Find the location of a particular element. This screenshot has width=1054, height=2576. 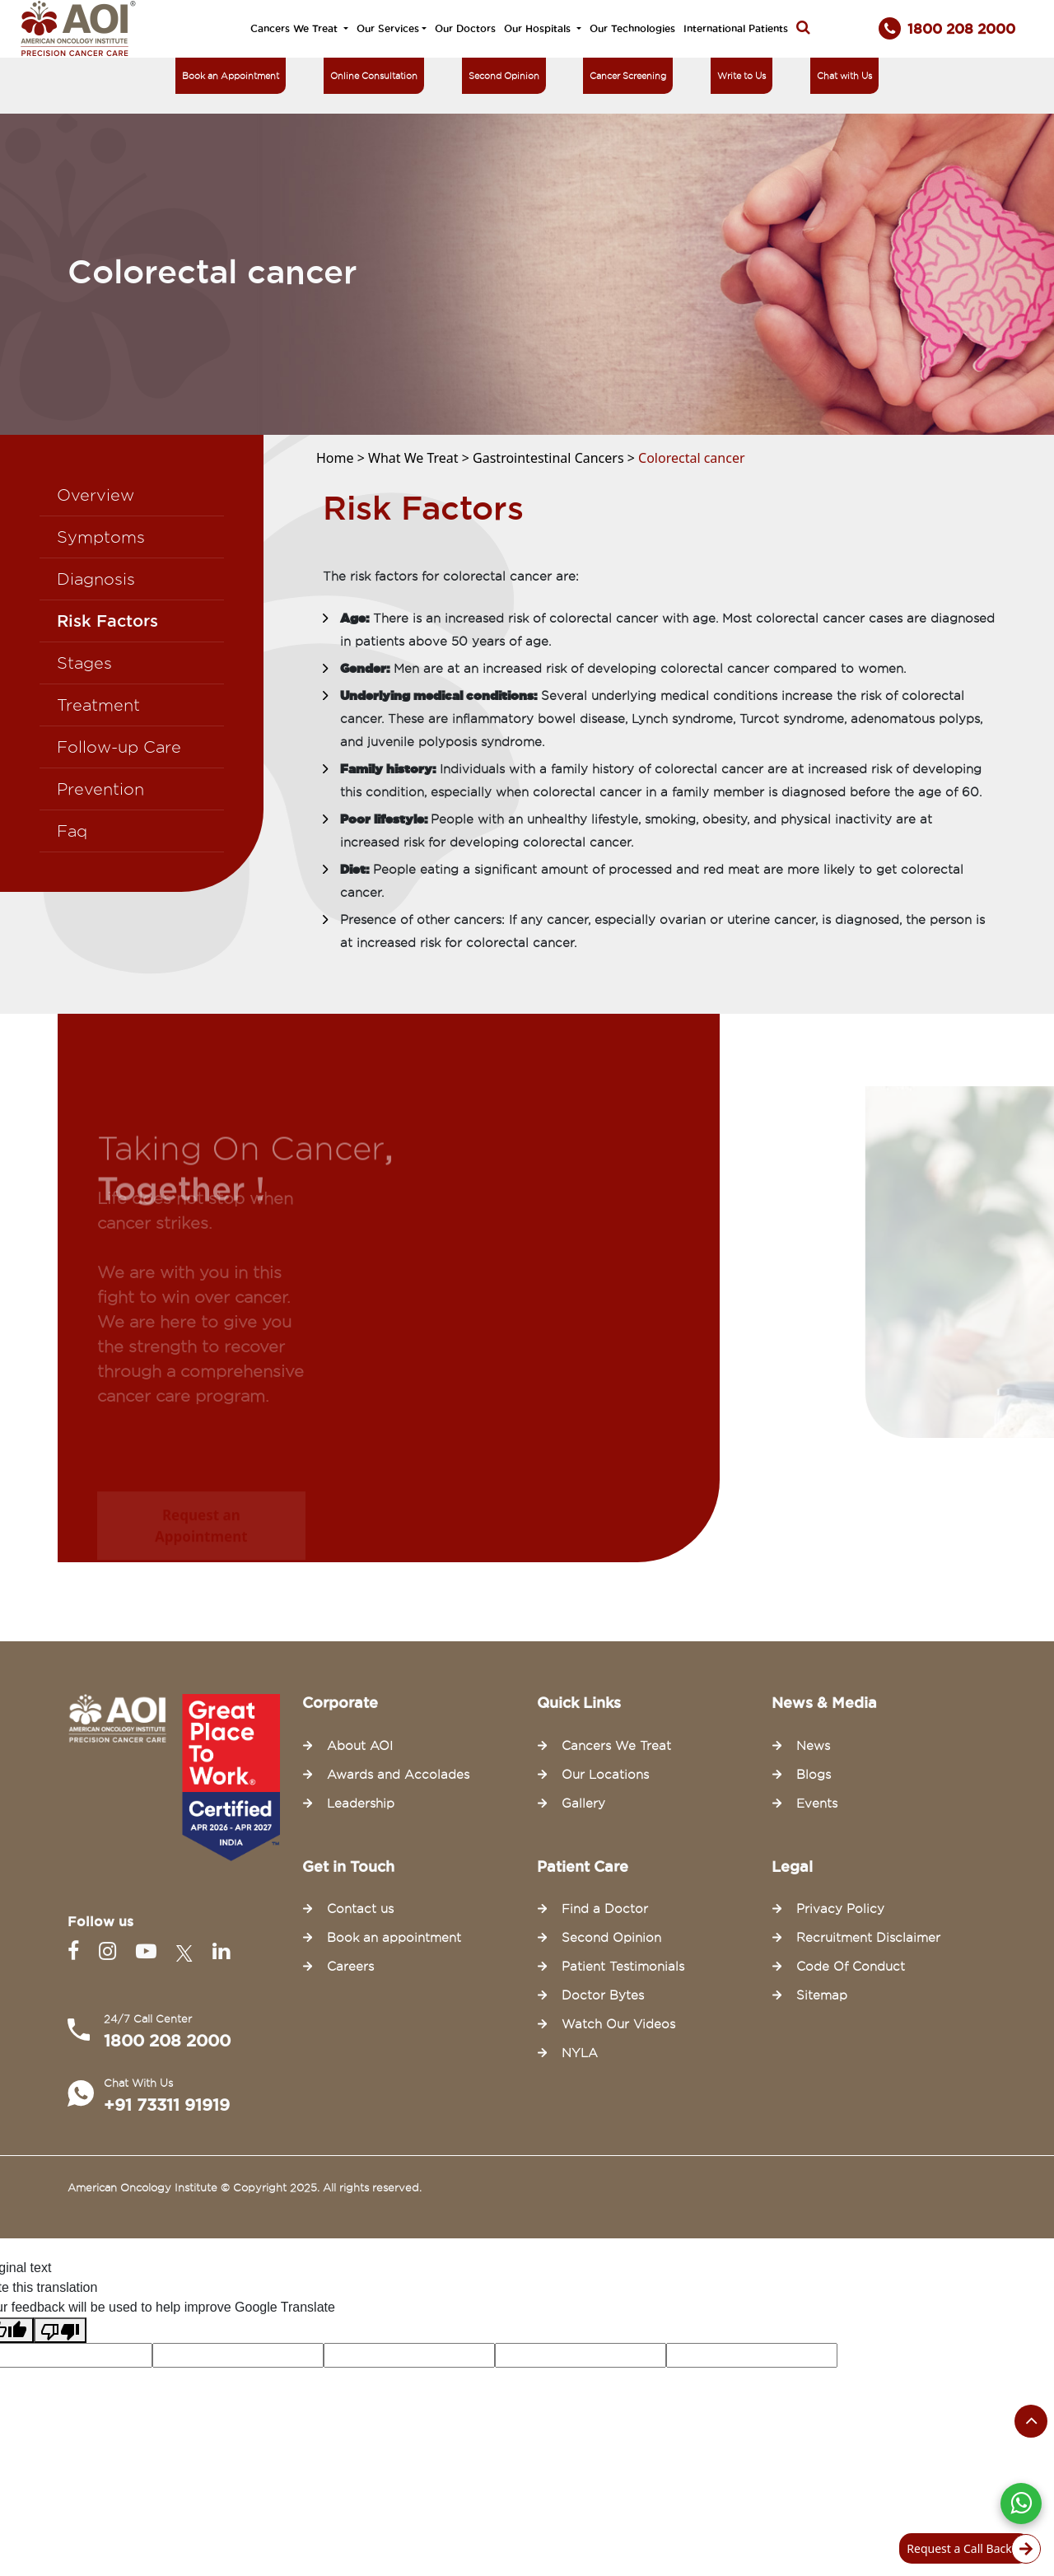

Patient Testimonials is located at coordinates (623, 1966).